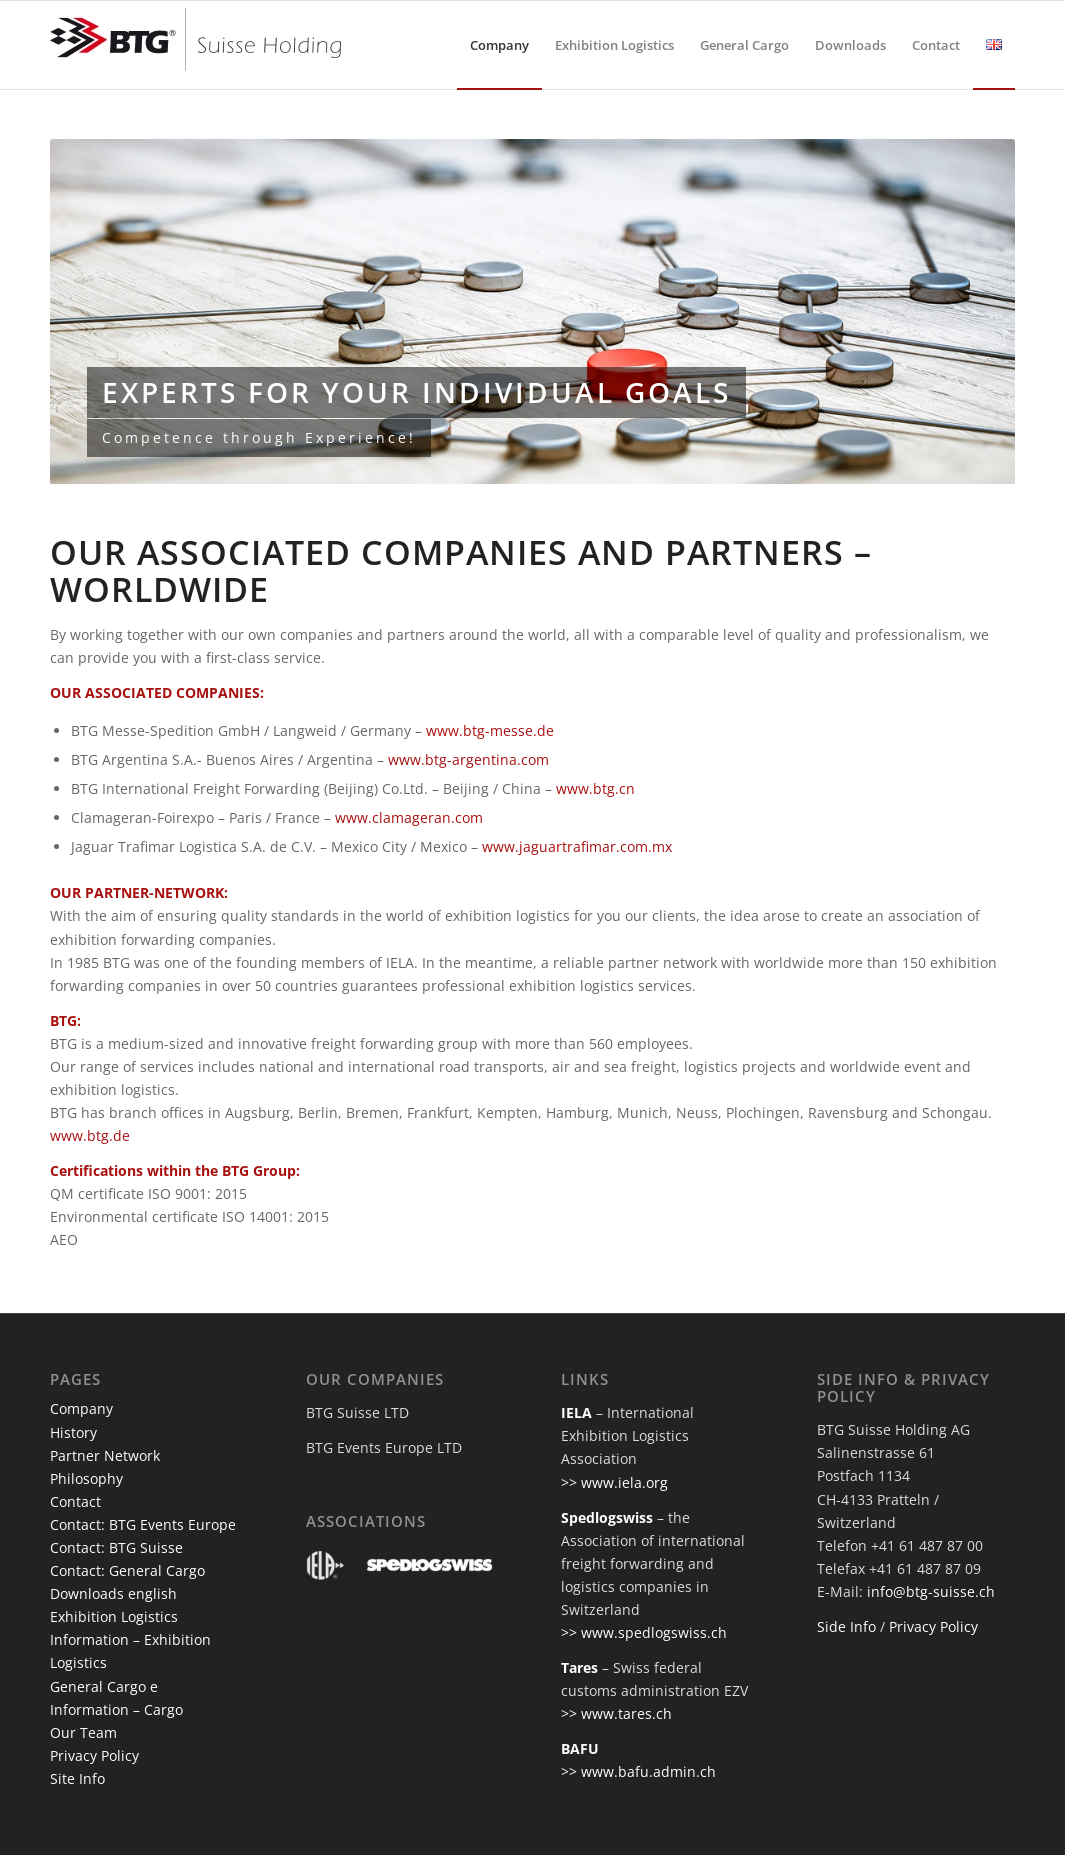 The image size is (1065, 1855). What do you see at coordinates (846, 1626) in the screenshot?
I see `Side Info` at bounding box center [846, 1626].